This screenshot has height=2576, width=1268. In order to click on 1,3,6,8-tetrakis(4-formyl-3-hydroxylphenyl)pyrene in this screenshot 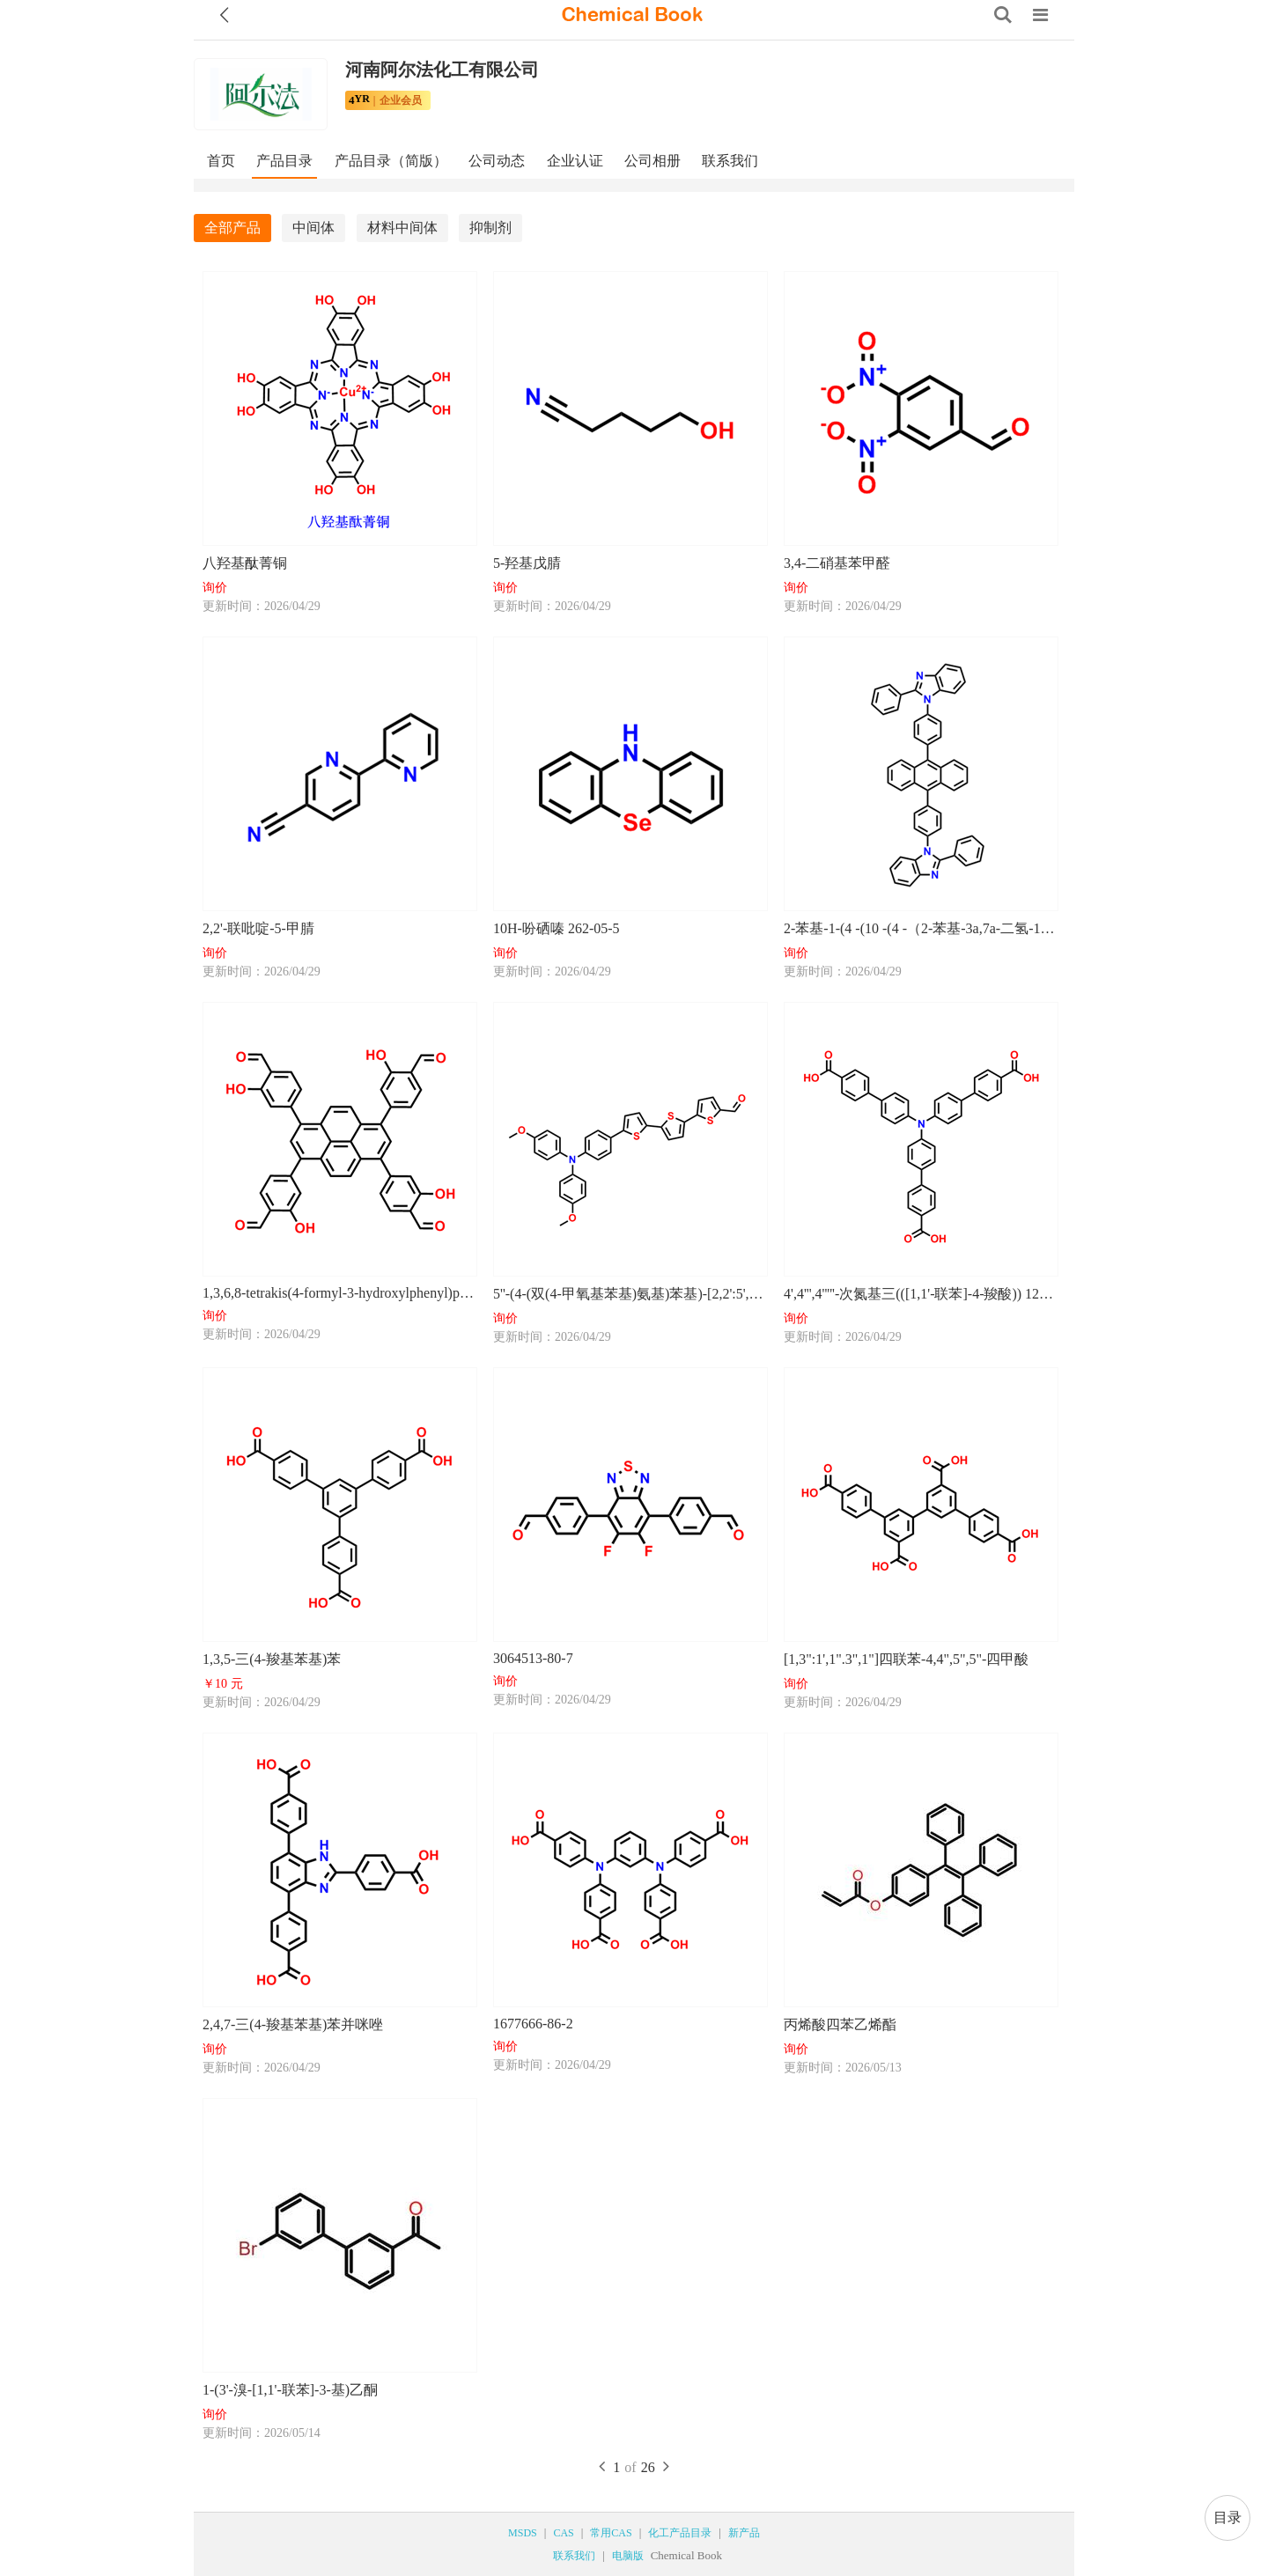, I will do `click(339, 1292)`.